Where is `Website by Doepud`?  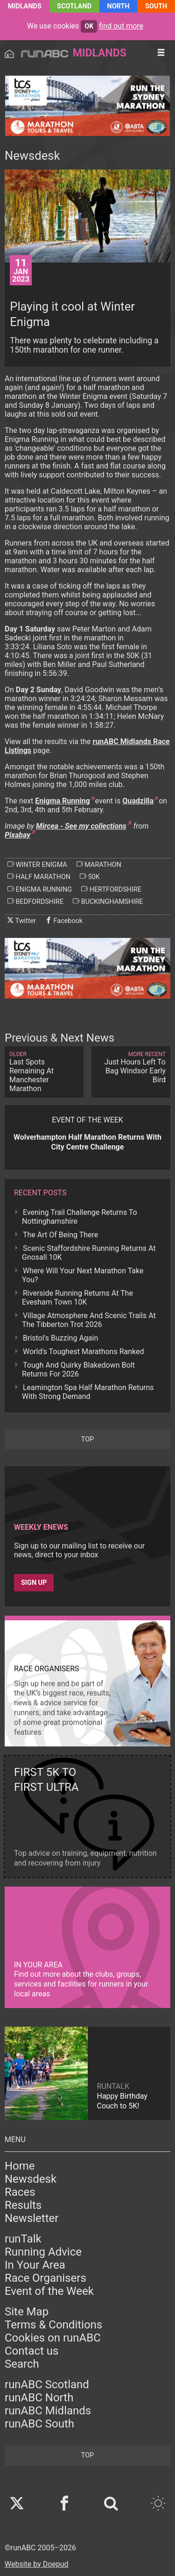 Website by Doepud is located at coordinates (37, 2564).